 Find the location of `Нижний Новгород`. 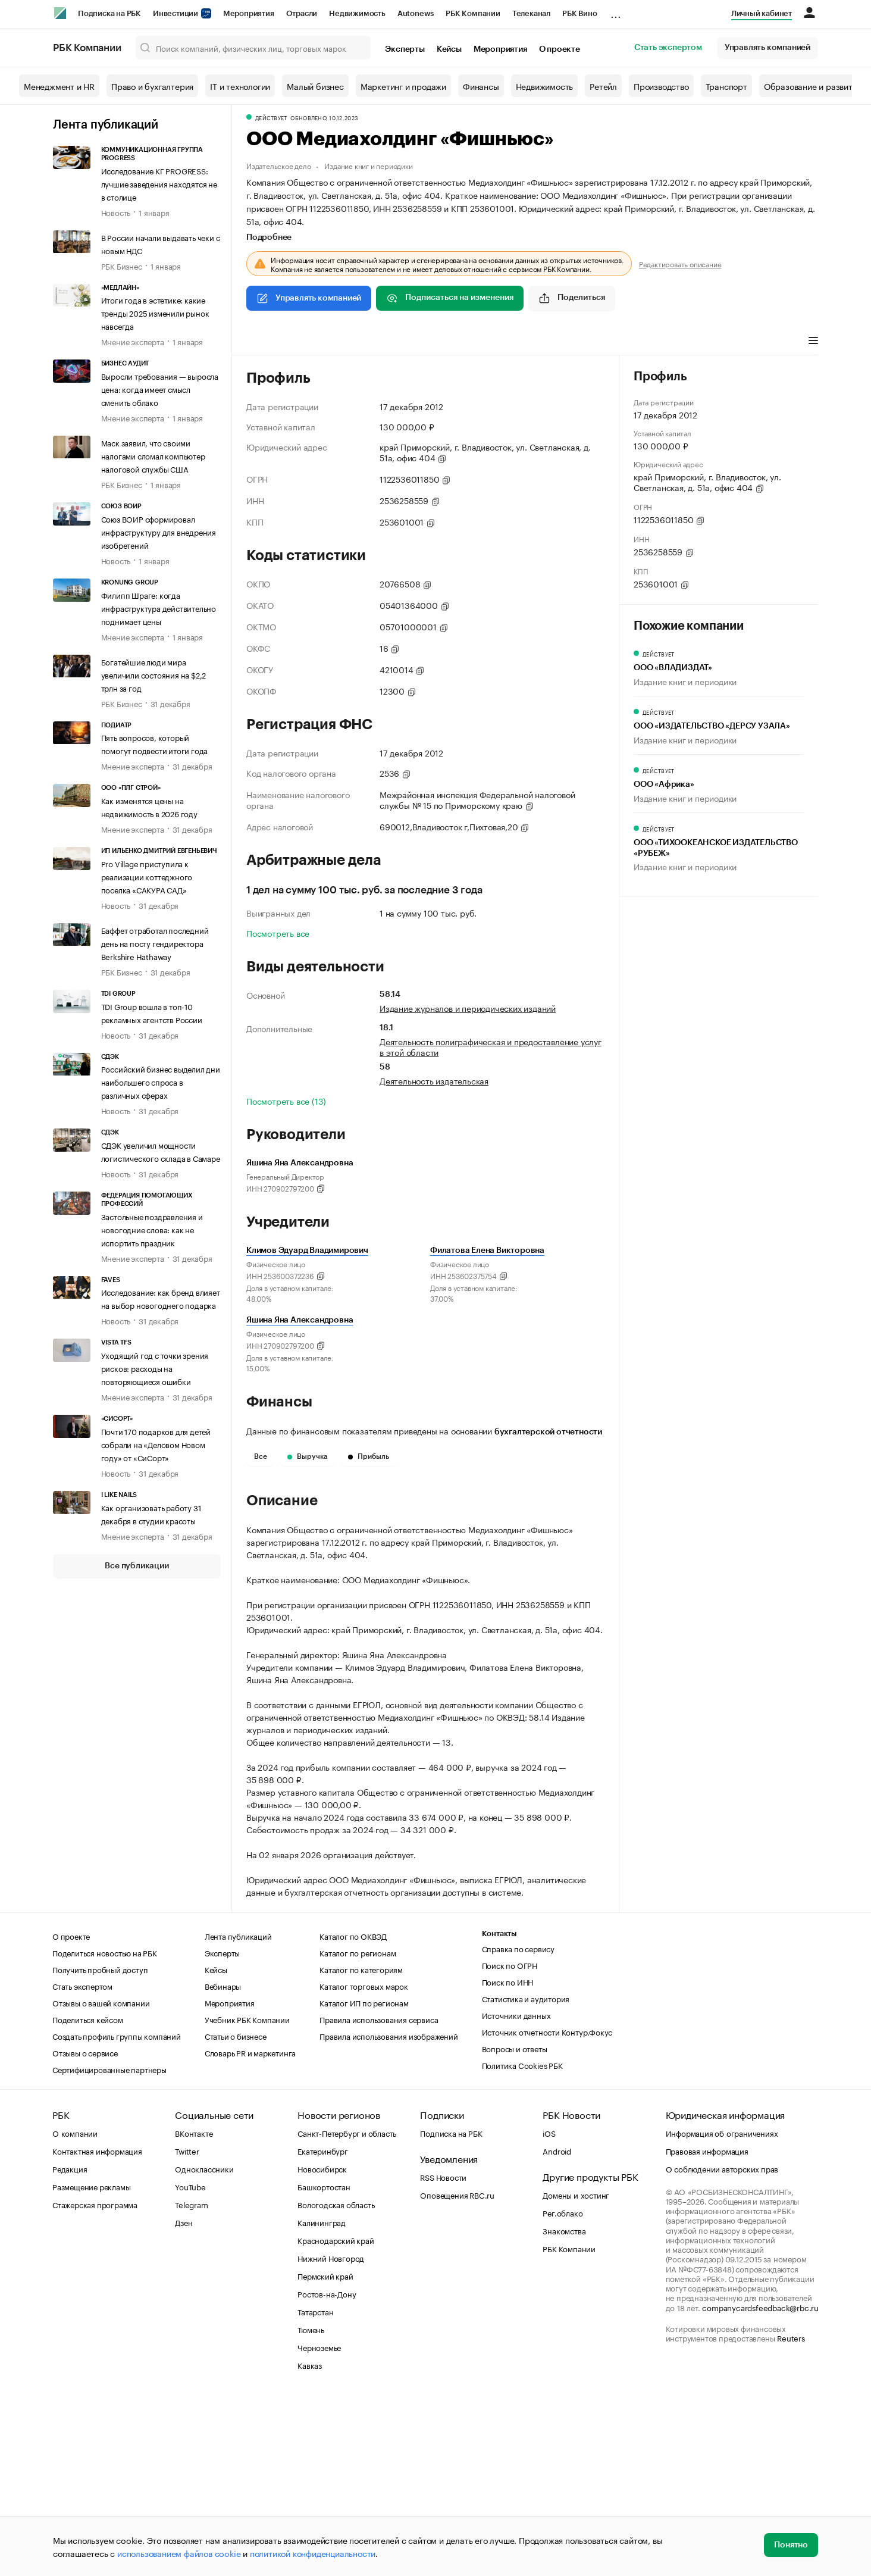

Нижний Новгород is located at coordinates (330, 2437).